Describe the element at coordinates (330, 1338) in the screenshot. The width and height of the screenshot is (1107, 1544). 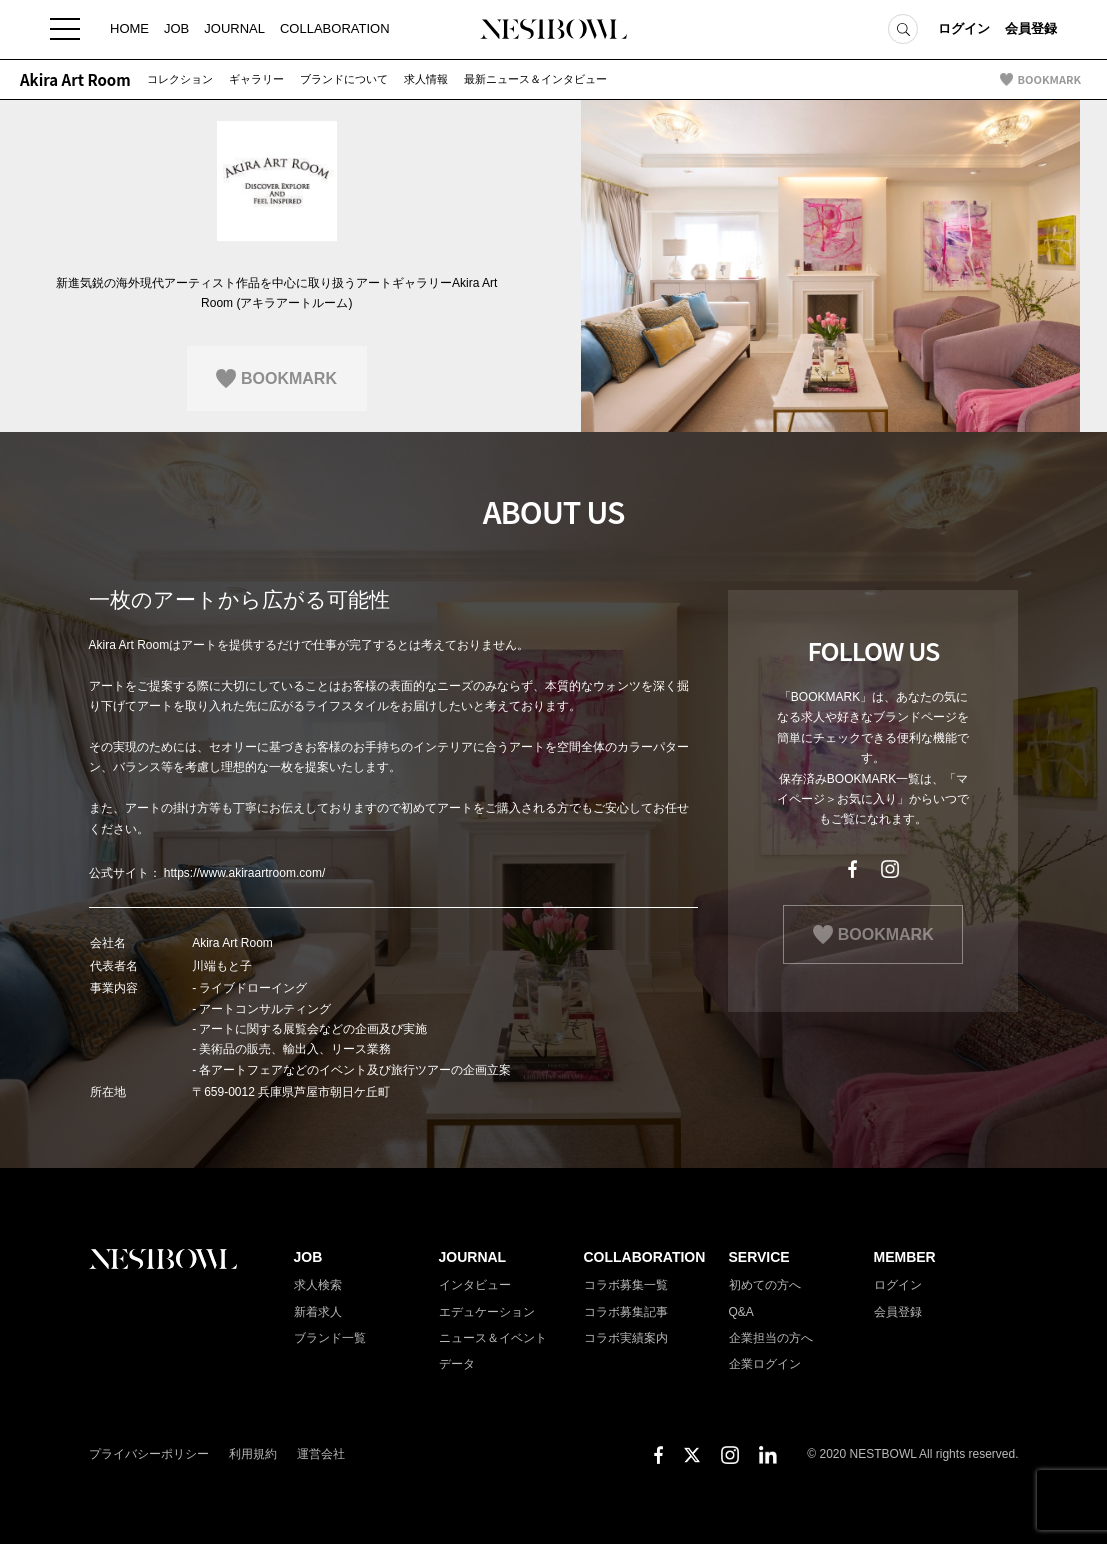
I see `ブランド一覧` at that location.